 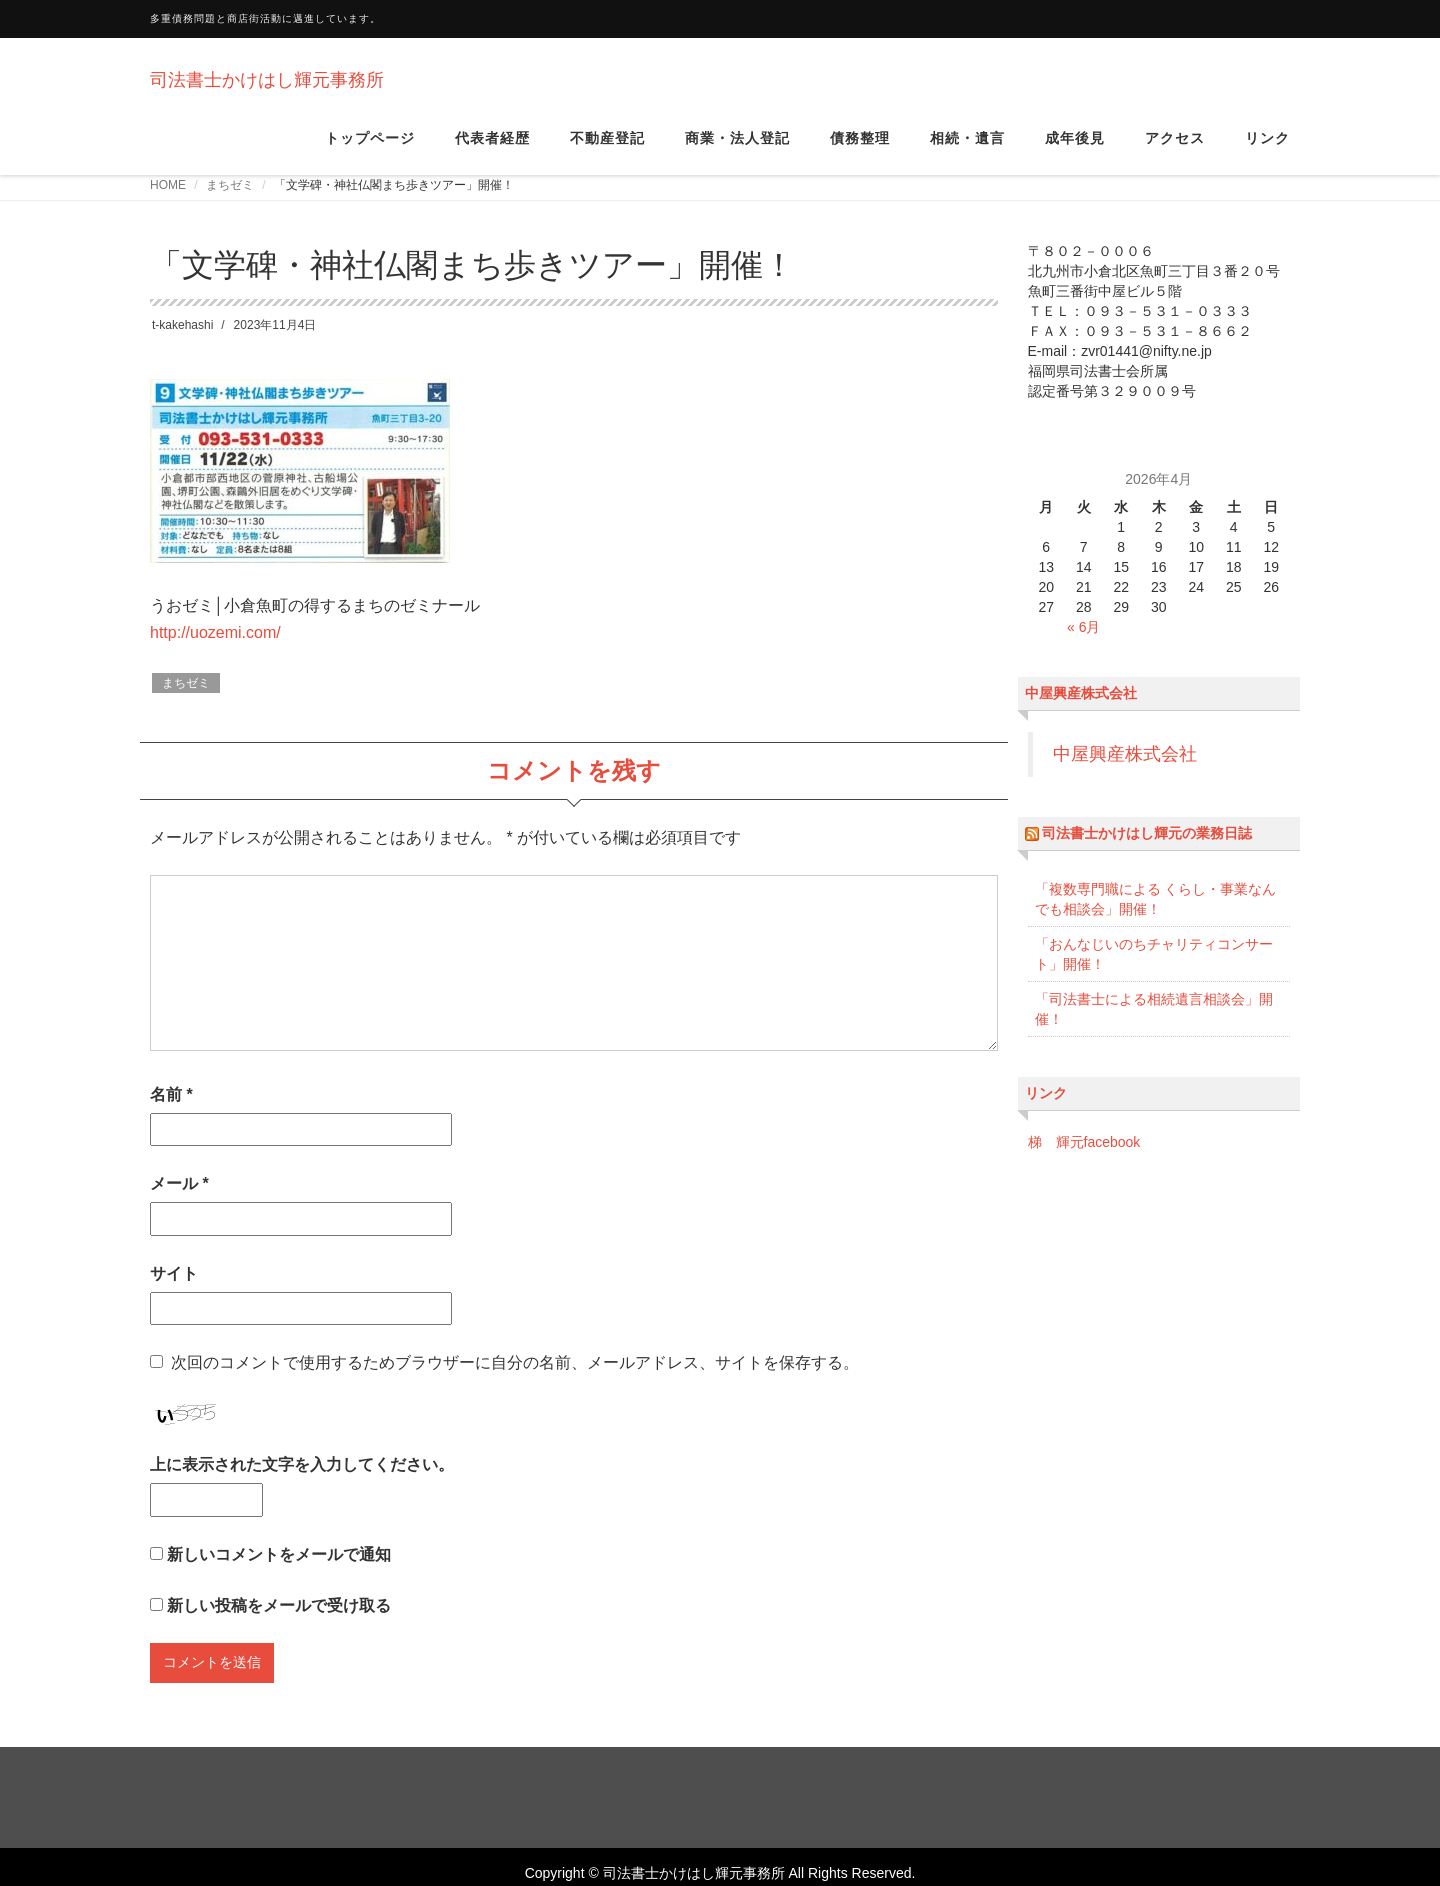 What do you see at coordinates (967, 149) in the screenshot?
I see `相続・遺言` at bounding box center [967, 149].